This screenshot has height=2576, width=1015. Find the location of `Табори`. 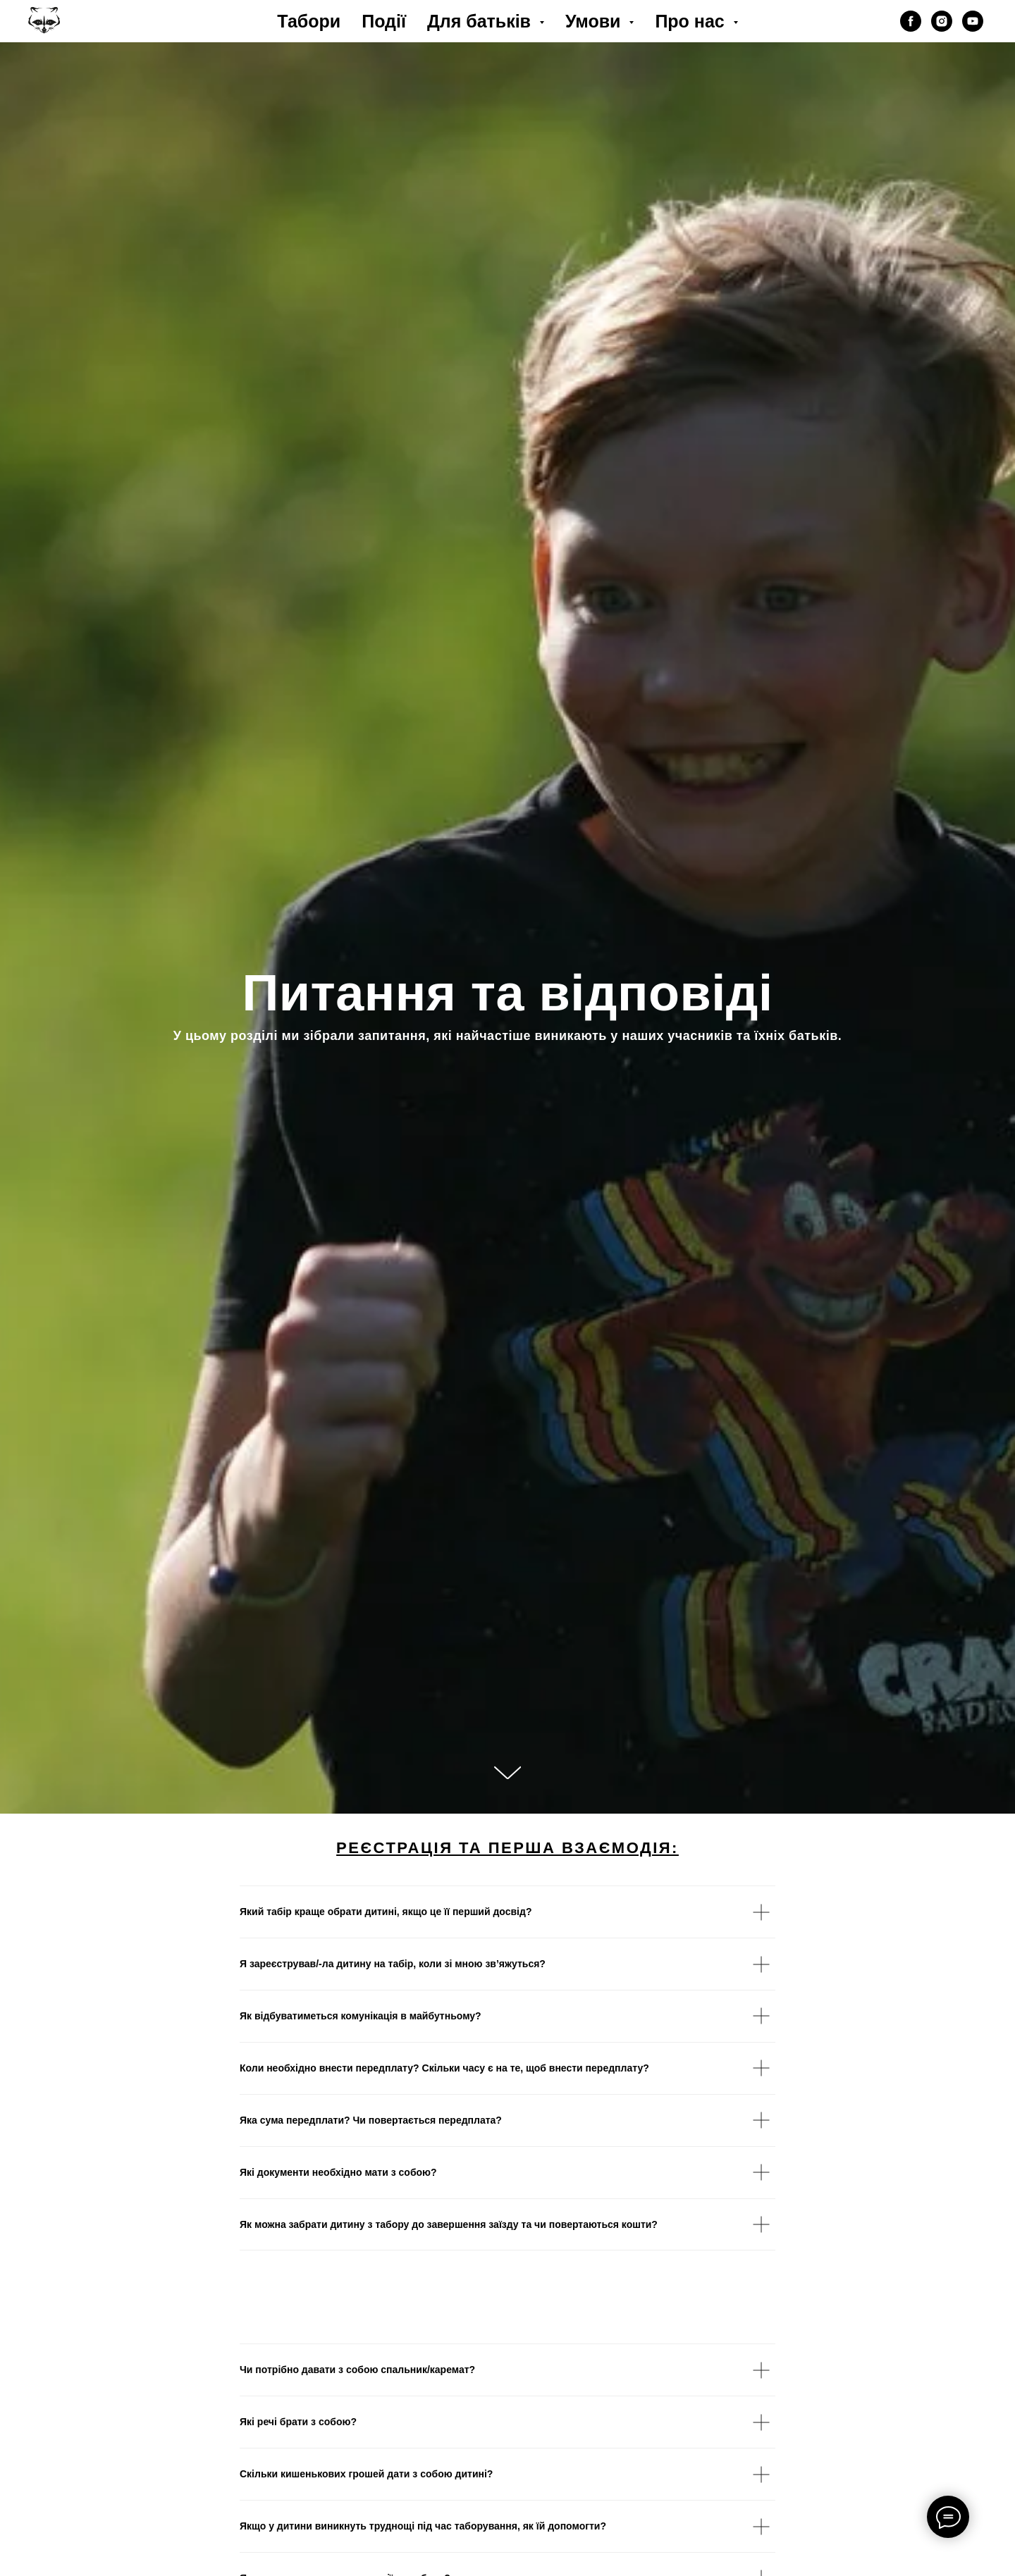

Табори is located at coordinates (308, 21).